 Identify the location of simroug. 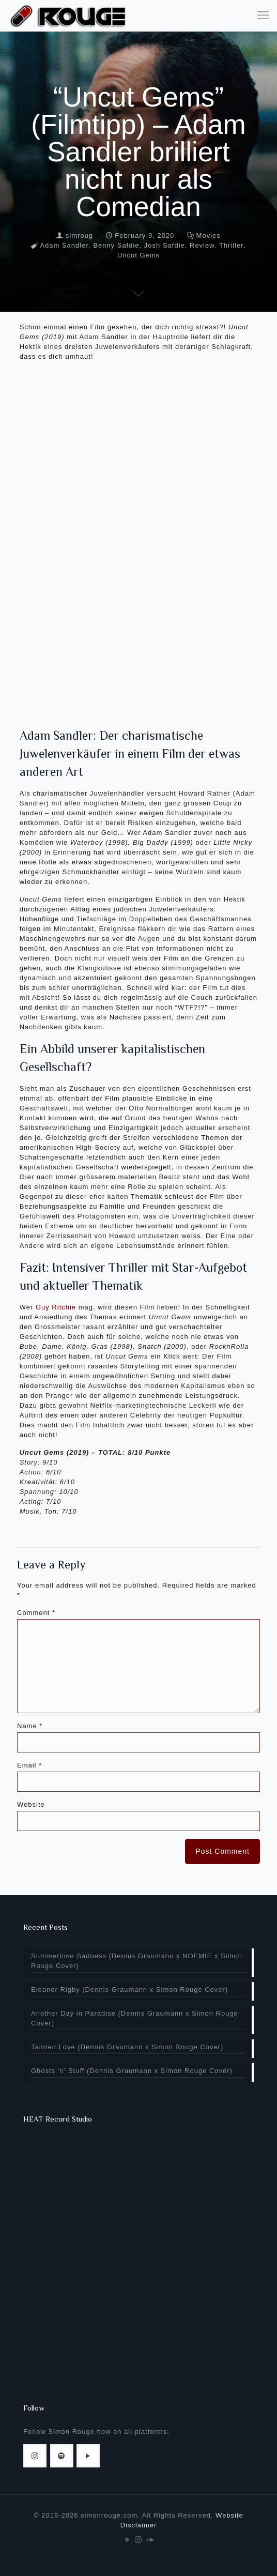
(79, 235).